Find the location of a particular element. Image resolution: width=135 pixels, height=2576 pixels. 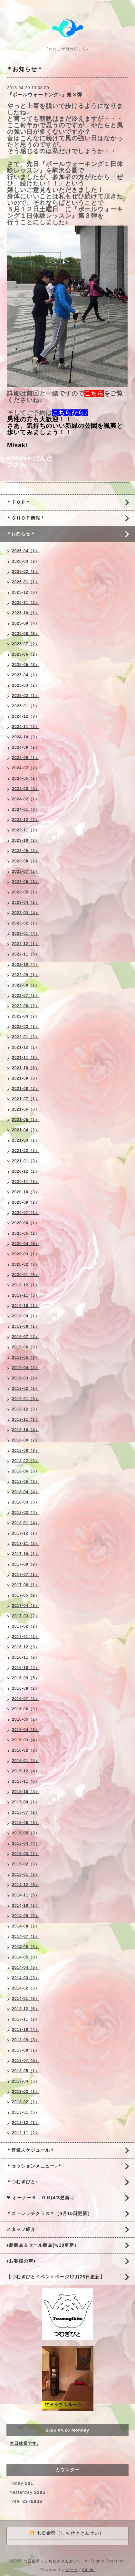

2017-07（1） is located at coordinates (25, 1574).